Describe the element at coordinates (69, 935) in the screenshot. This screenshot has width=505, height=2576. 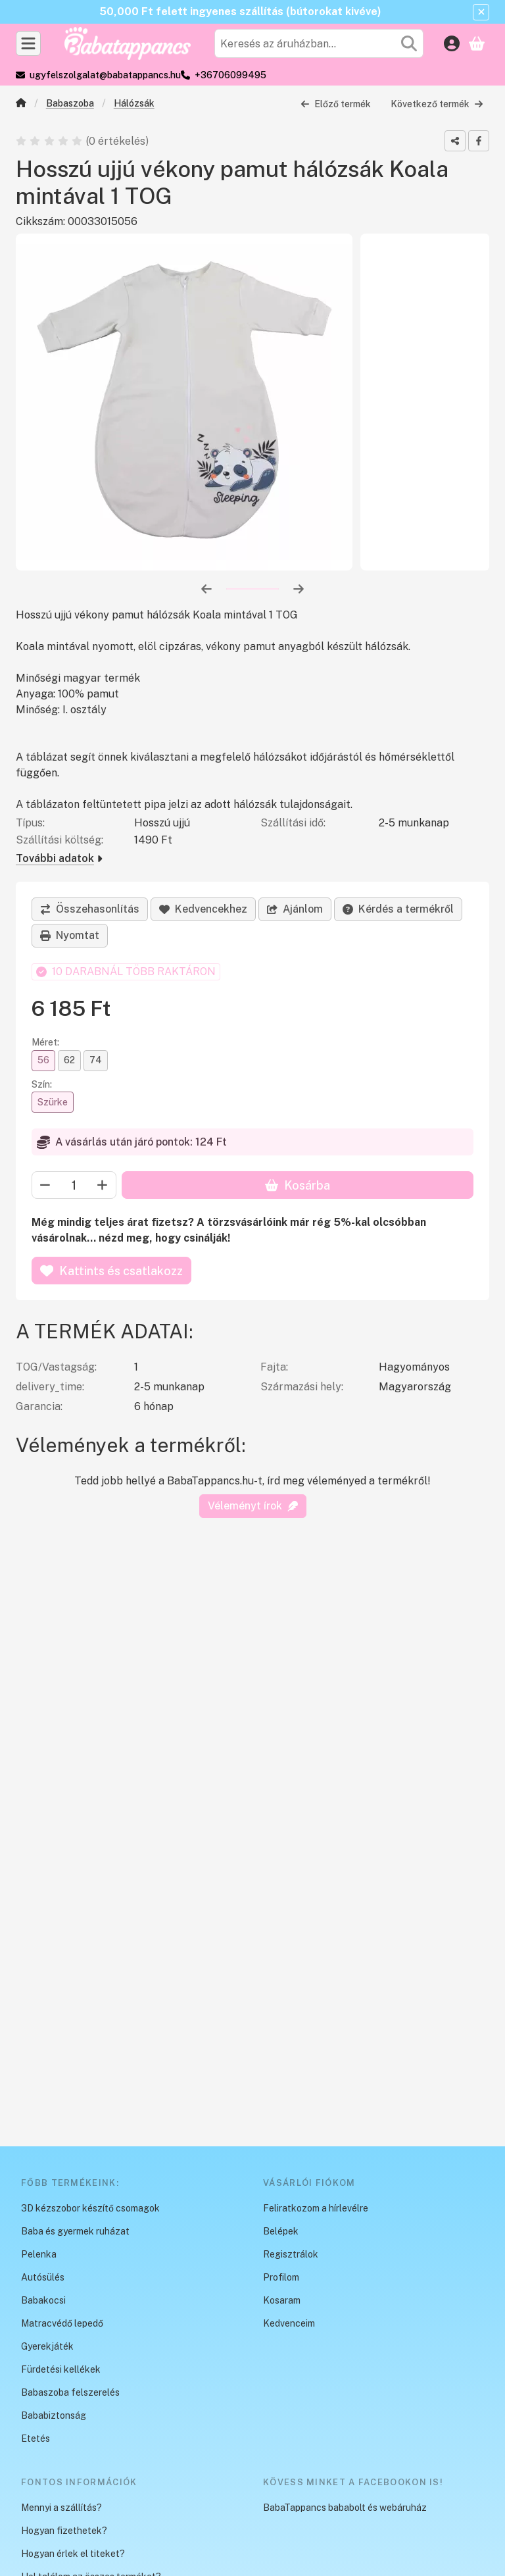
I see `Nyomtat` at that location.